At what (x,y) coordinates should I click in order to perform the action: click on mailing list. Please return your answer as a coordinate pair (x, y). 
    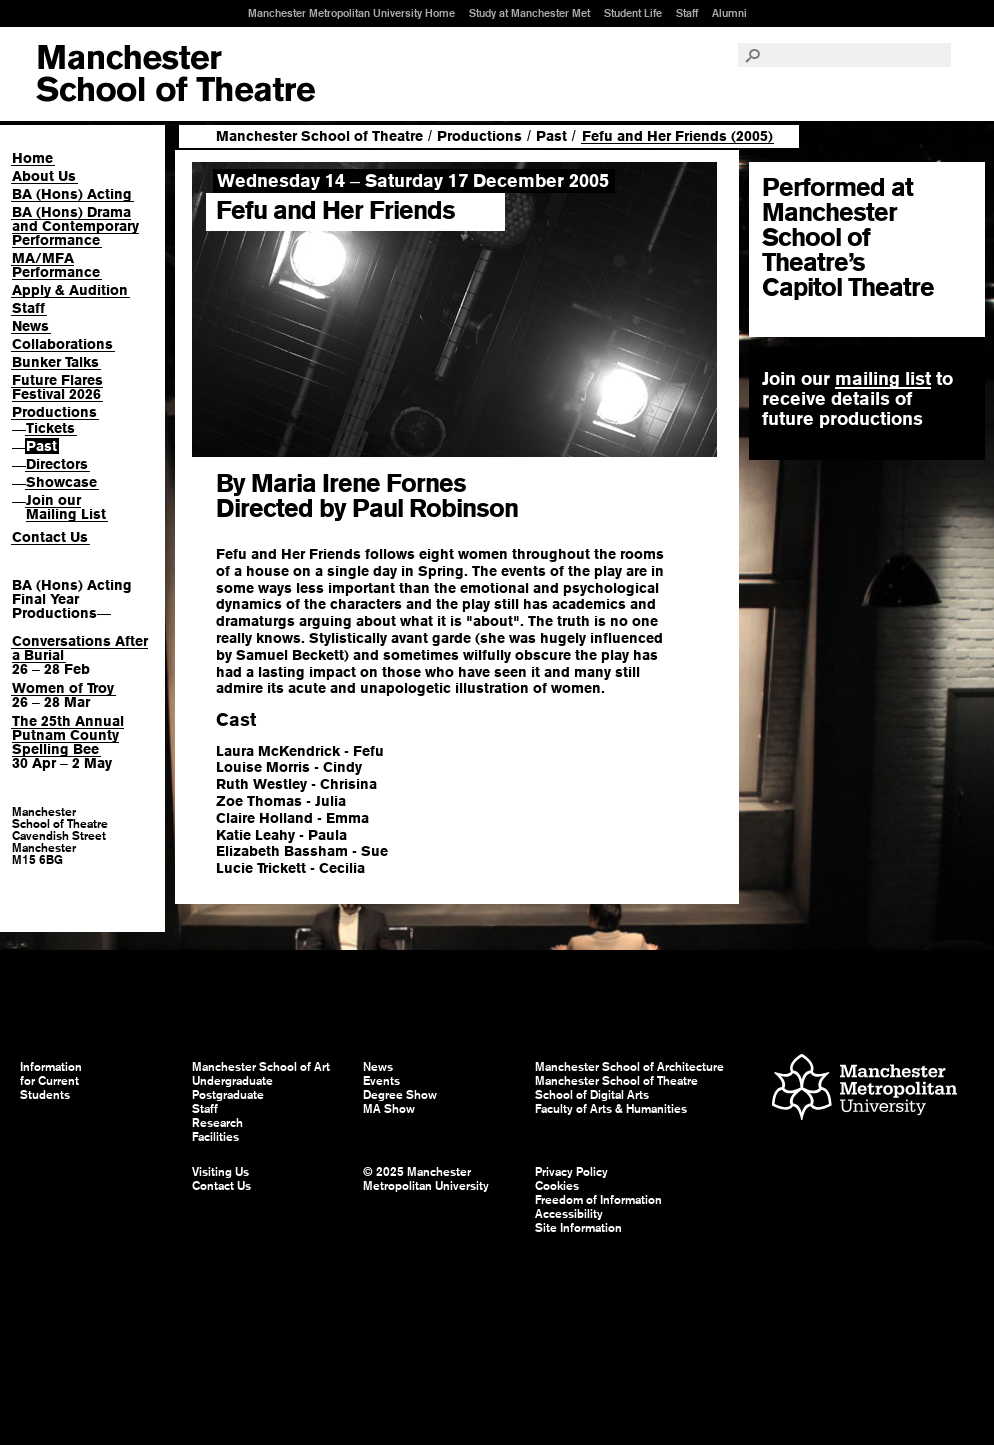
    Looking at the image, I should click on (883, 378).